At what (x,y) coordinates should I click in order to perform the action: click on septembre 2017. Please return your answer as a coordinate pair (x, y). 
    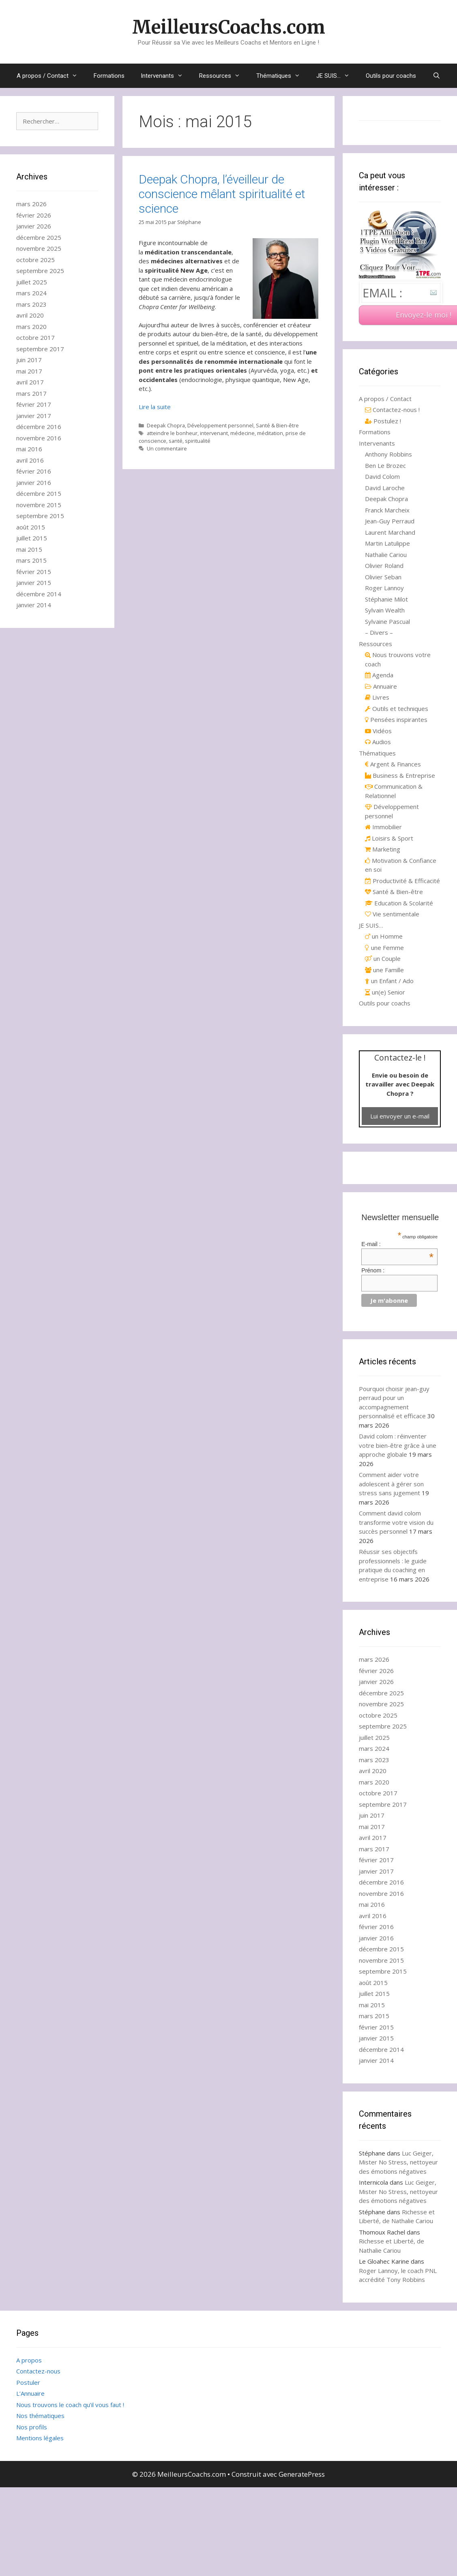
    Looking at the image, I should click on (40, 349).